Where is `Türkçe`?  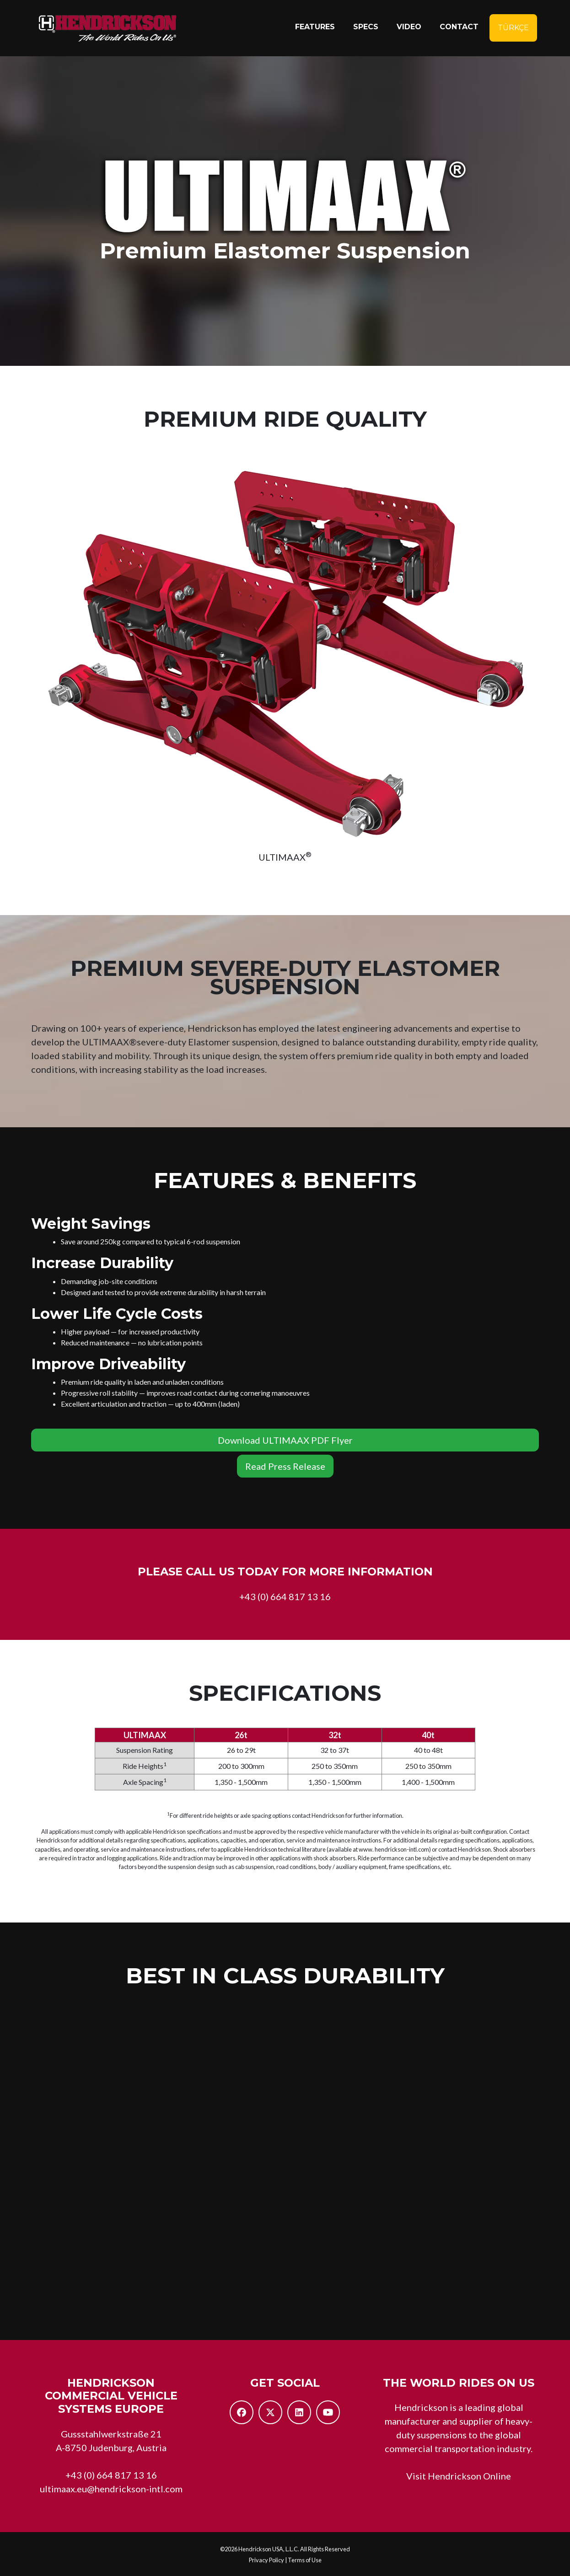
Türkçe is located at coordinates (513, 30).